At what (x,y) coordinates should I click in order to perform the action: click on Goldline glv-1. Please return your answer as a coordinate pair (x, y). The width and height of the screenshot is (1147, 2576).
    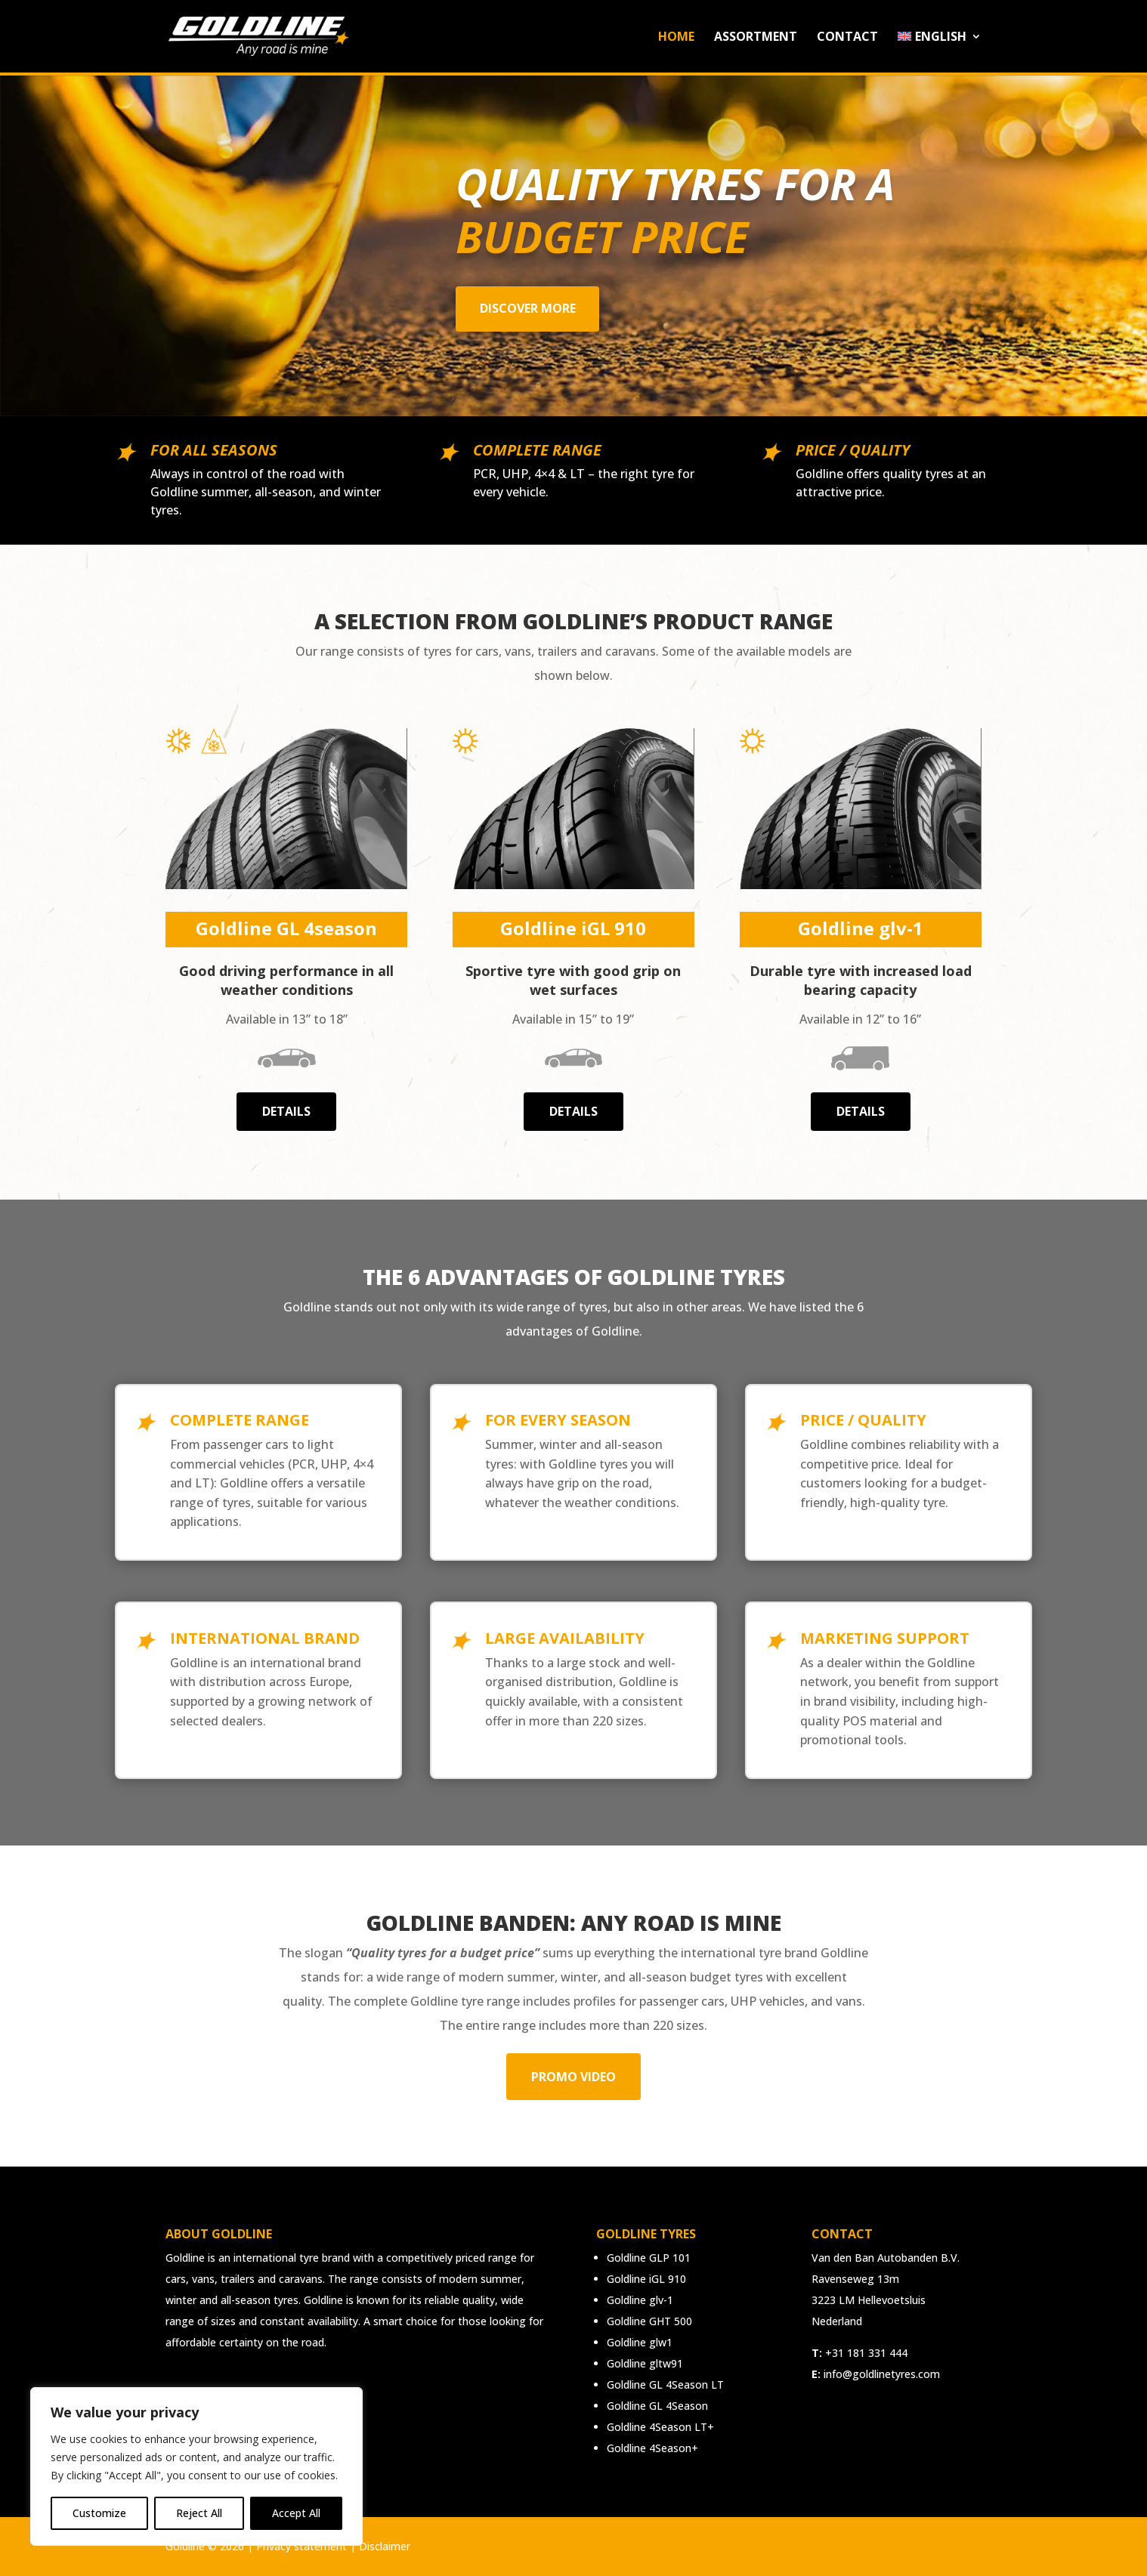
    Looking at the image, I should click on (640, 2300).